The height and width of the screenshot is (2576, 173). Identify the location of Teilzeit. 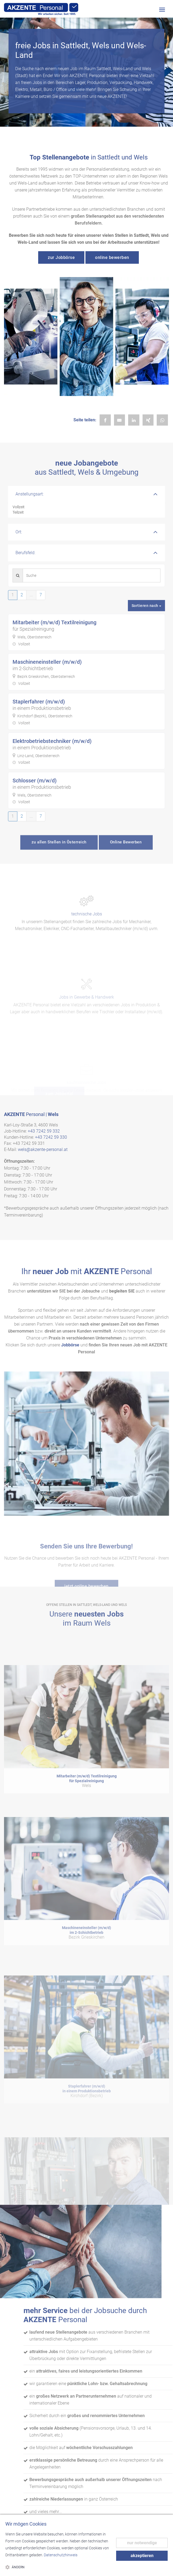
(86, 512).